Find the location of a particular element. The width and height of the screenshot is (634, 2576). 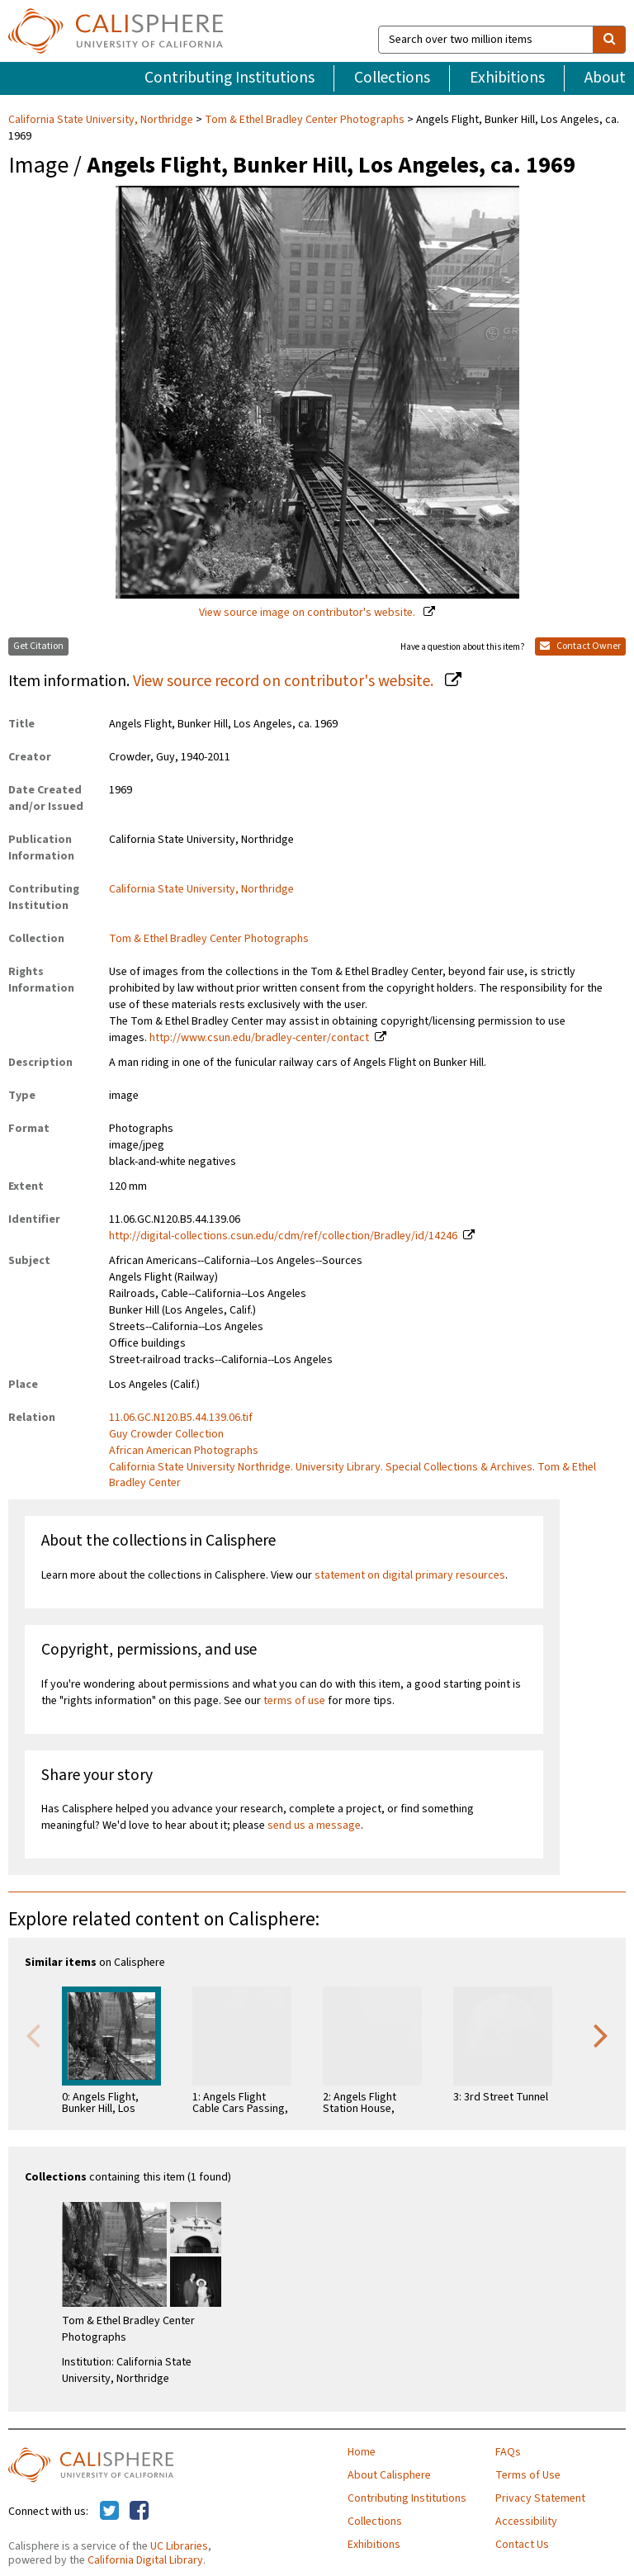

send us a message is located at coordinates (314, 1825).